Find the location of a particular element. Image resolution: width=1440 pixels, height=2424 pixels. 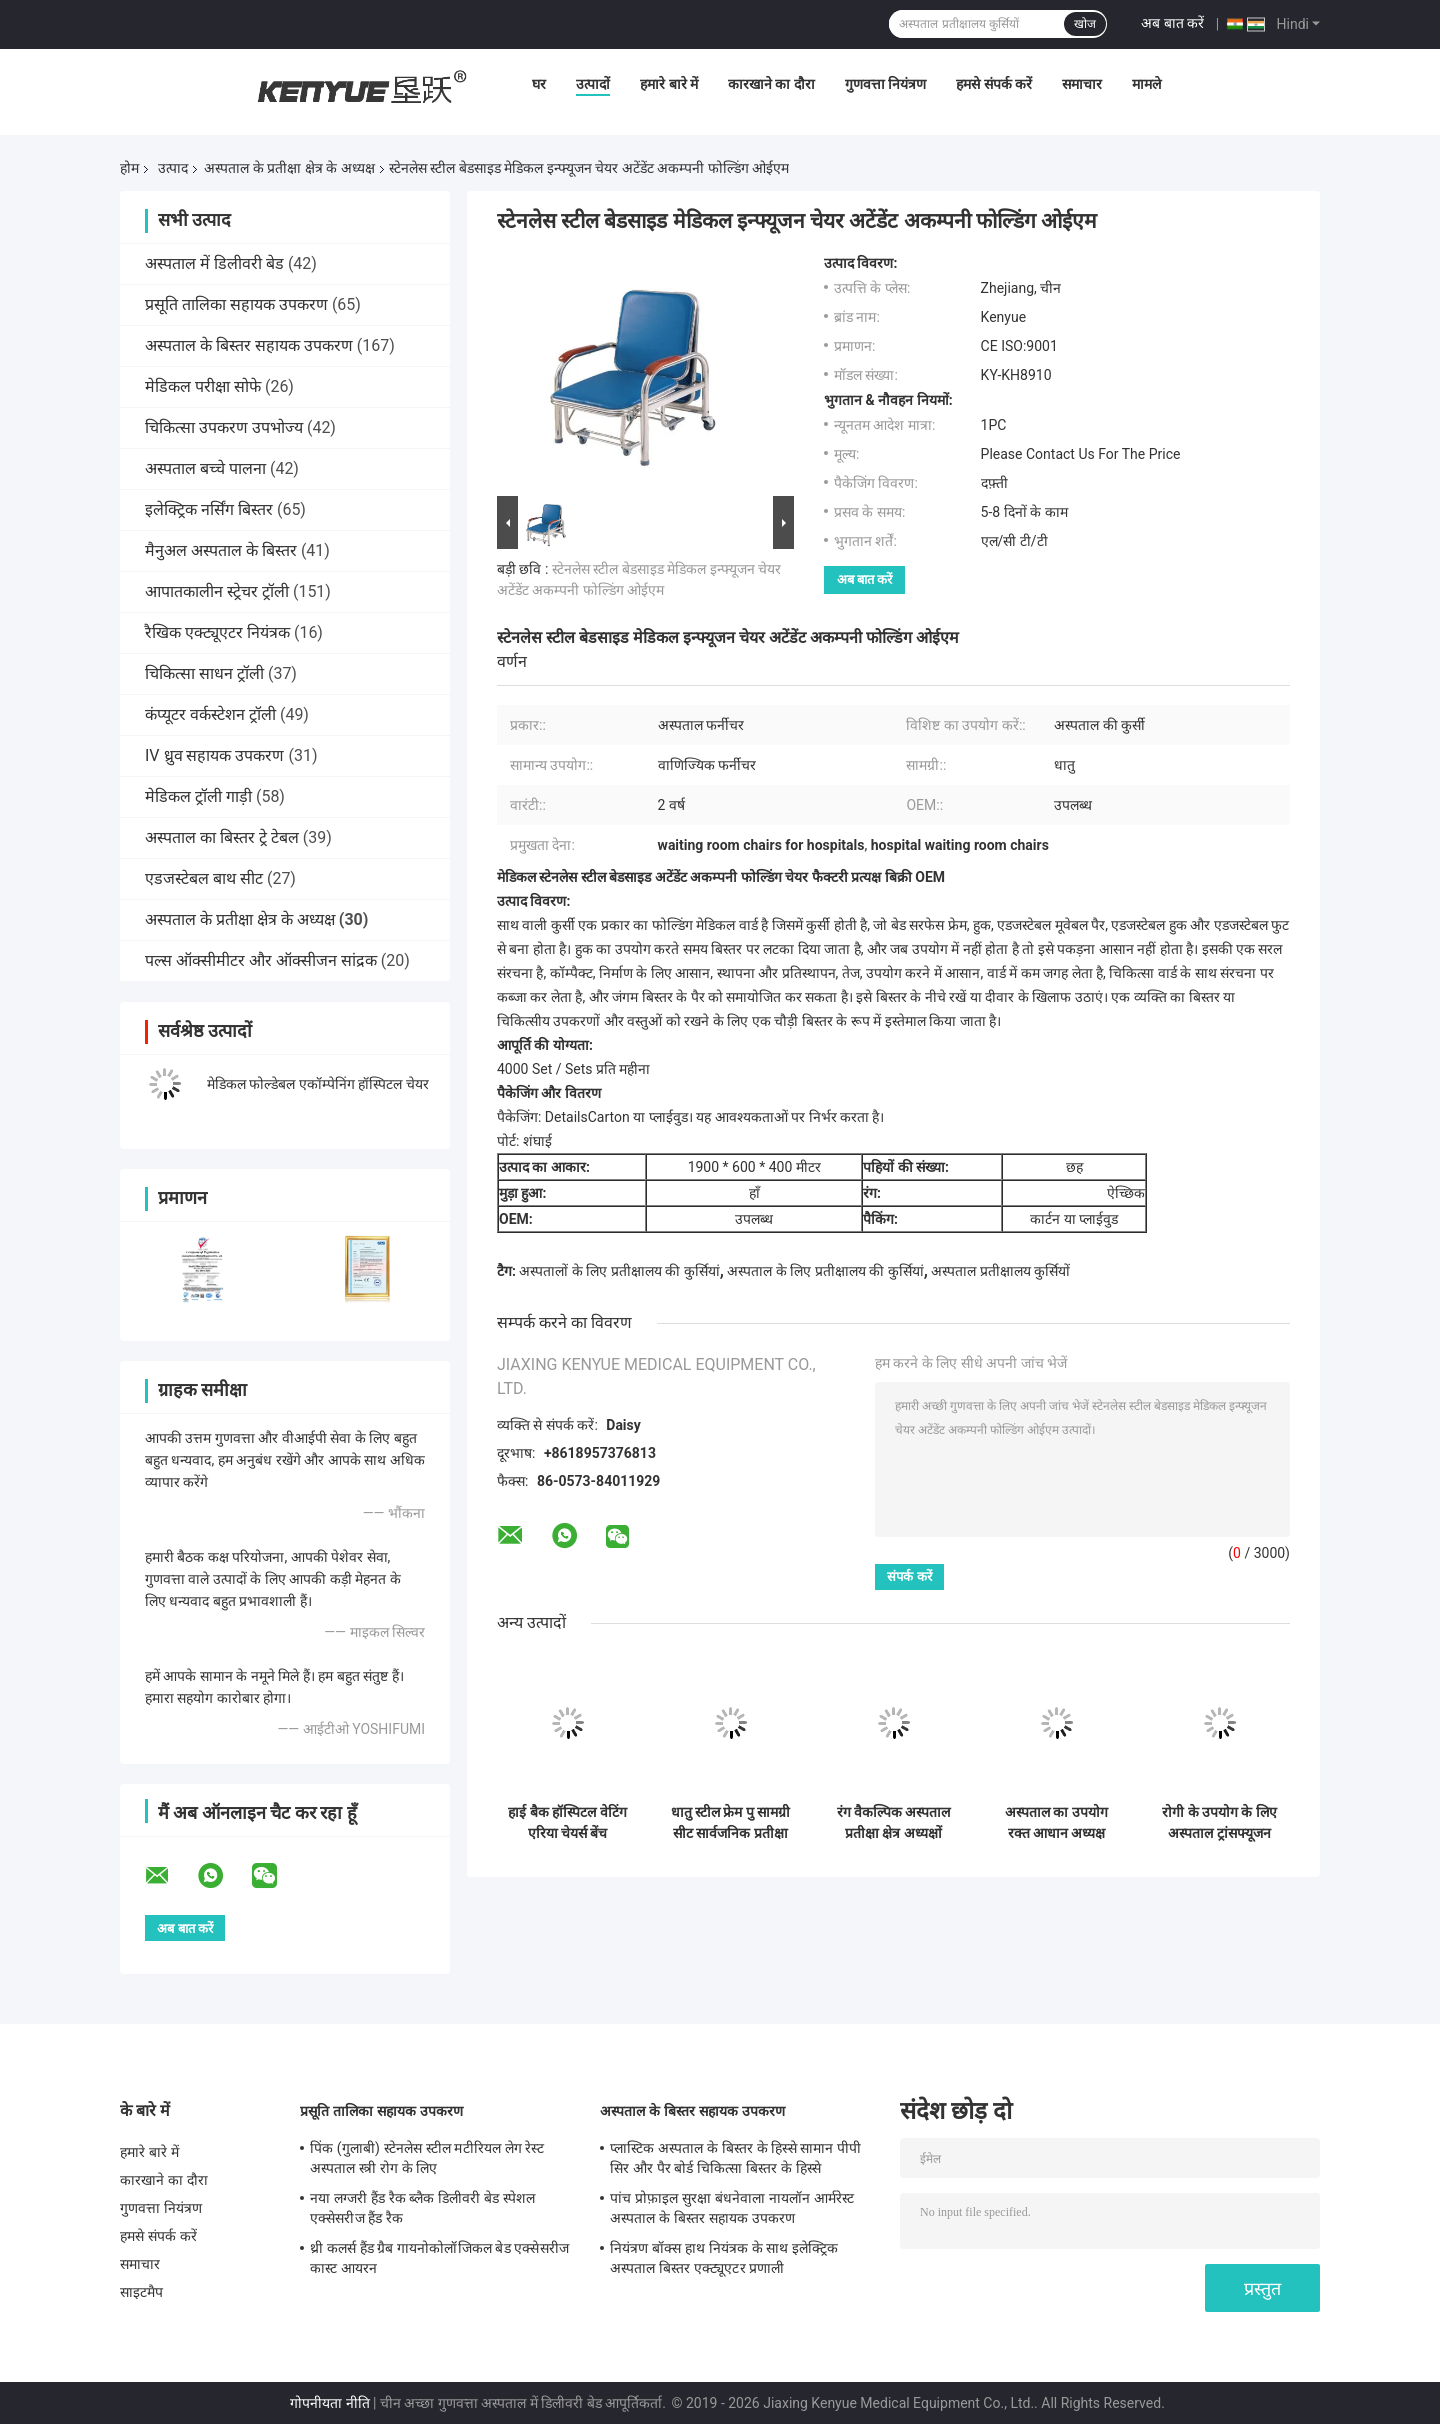

साइटमैप is located at coordinates (142, 2292).